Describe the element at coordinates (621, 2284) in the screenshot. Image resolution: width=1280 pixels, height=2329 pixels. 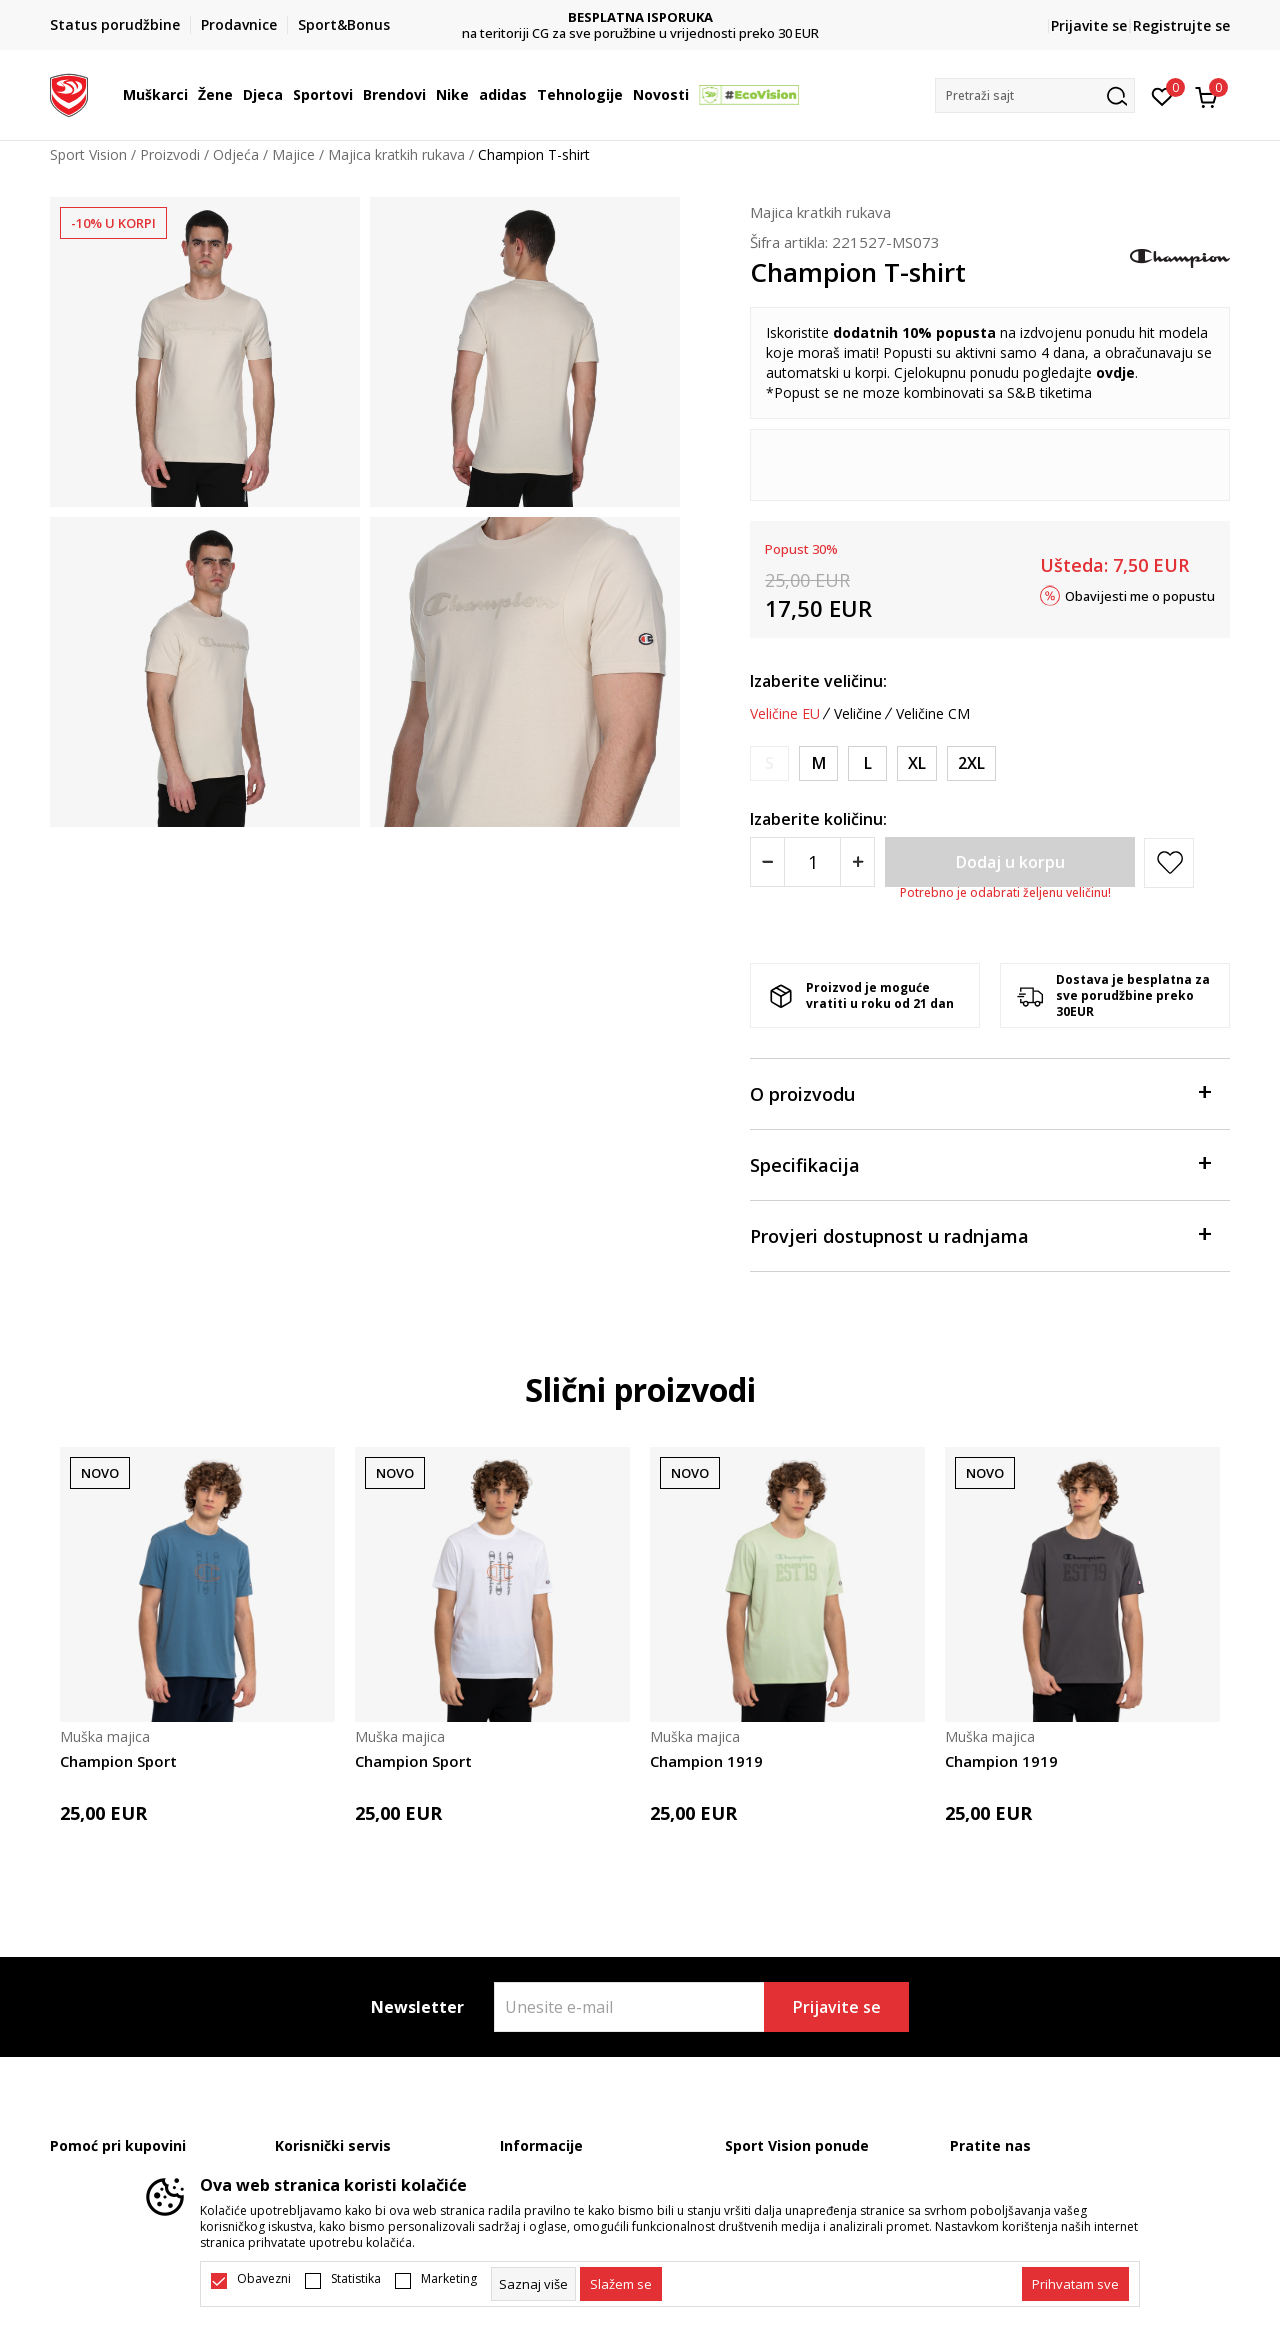
I see `[cookie-agree-gdpr]` at that location.